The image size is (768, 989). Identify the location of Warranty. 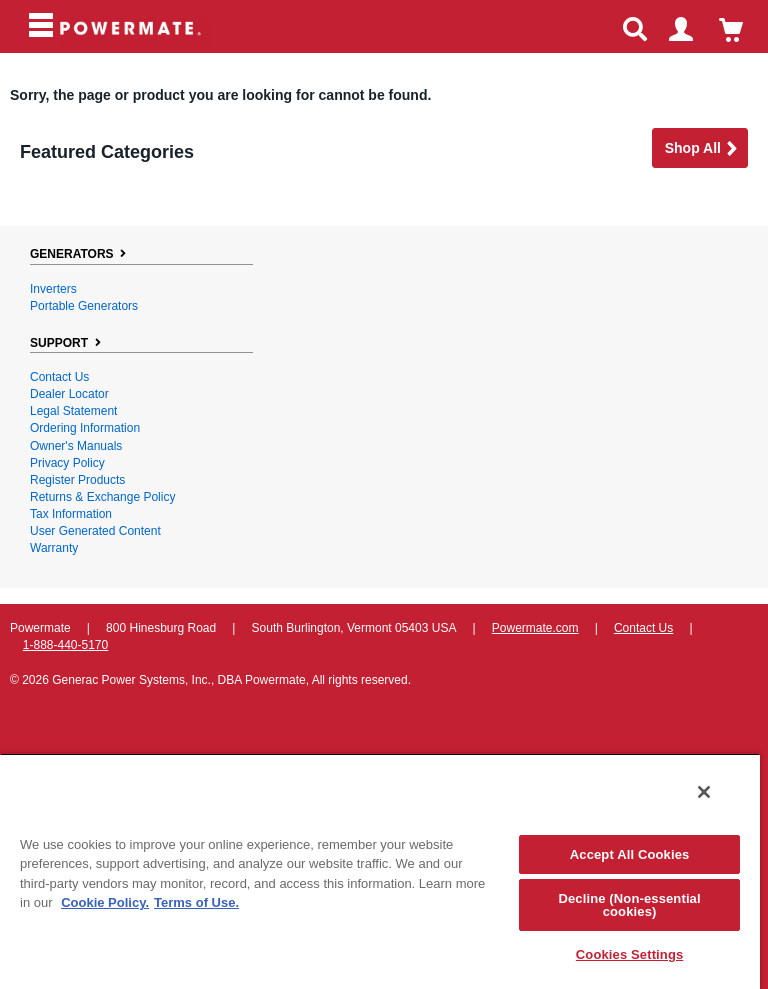
(54, 548).